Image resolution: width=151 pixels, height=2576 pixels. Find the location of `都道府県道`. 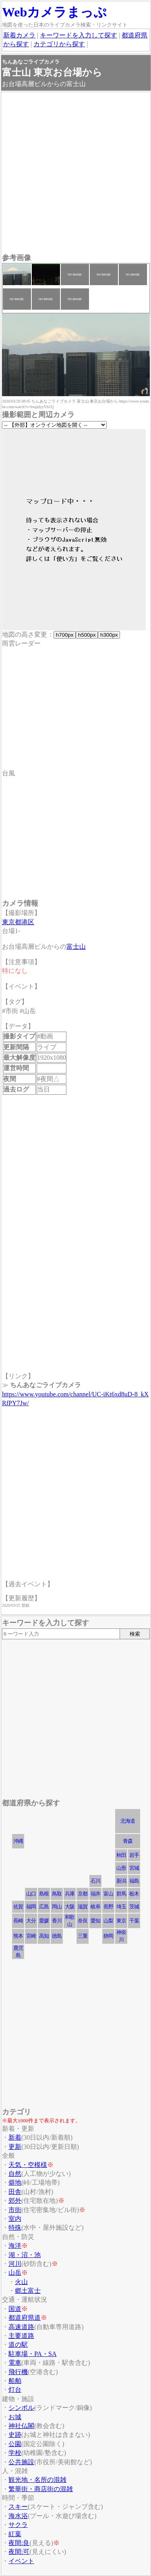

都道府県道 is located at coordinates (24, 2317).